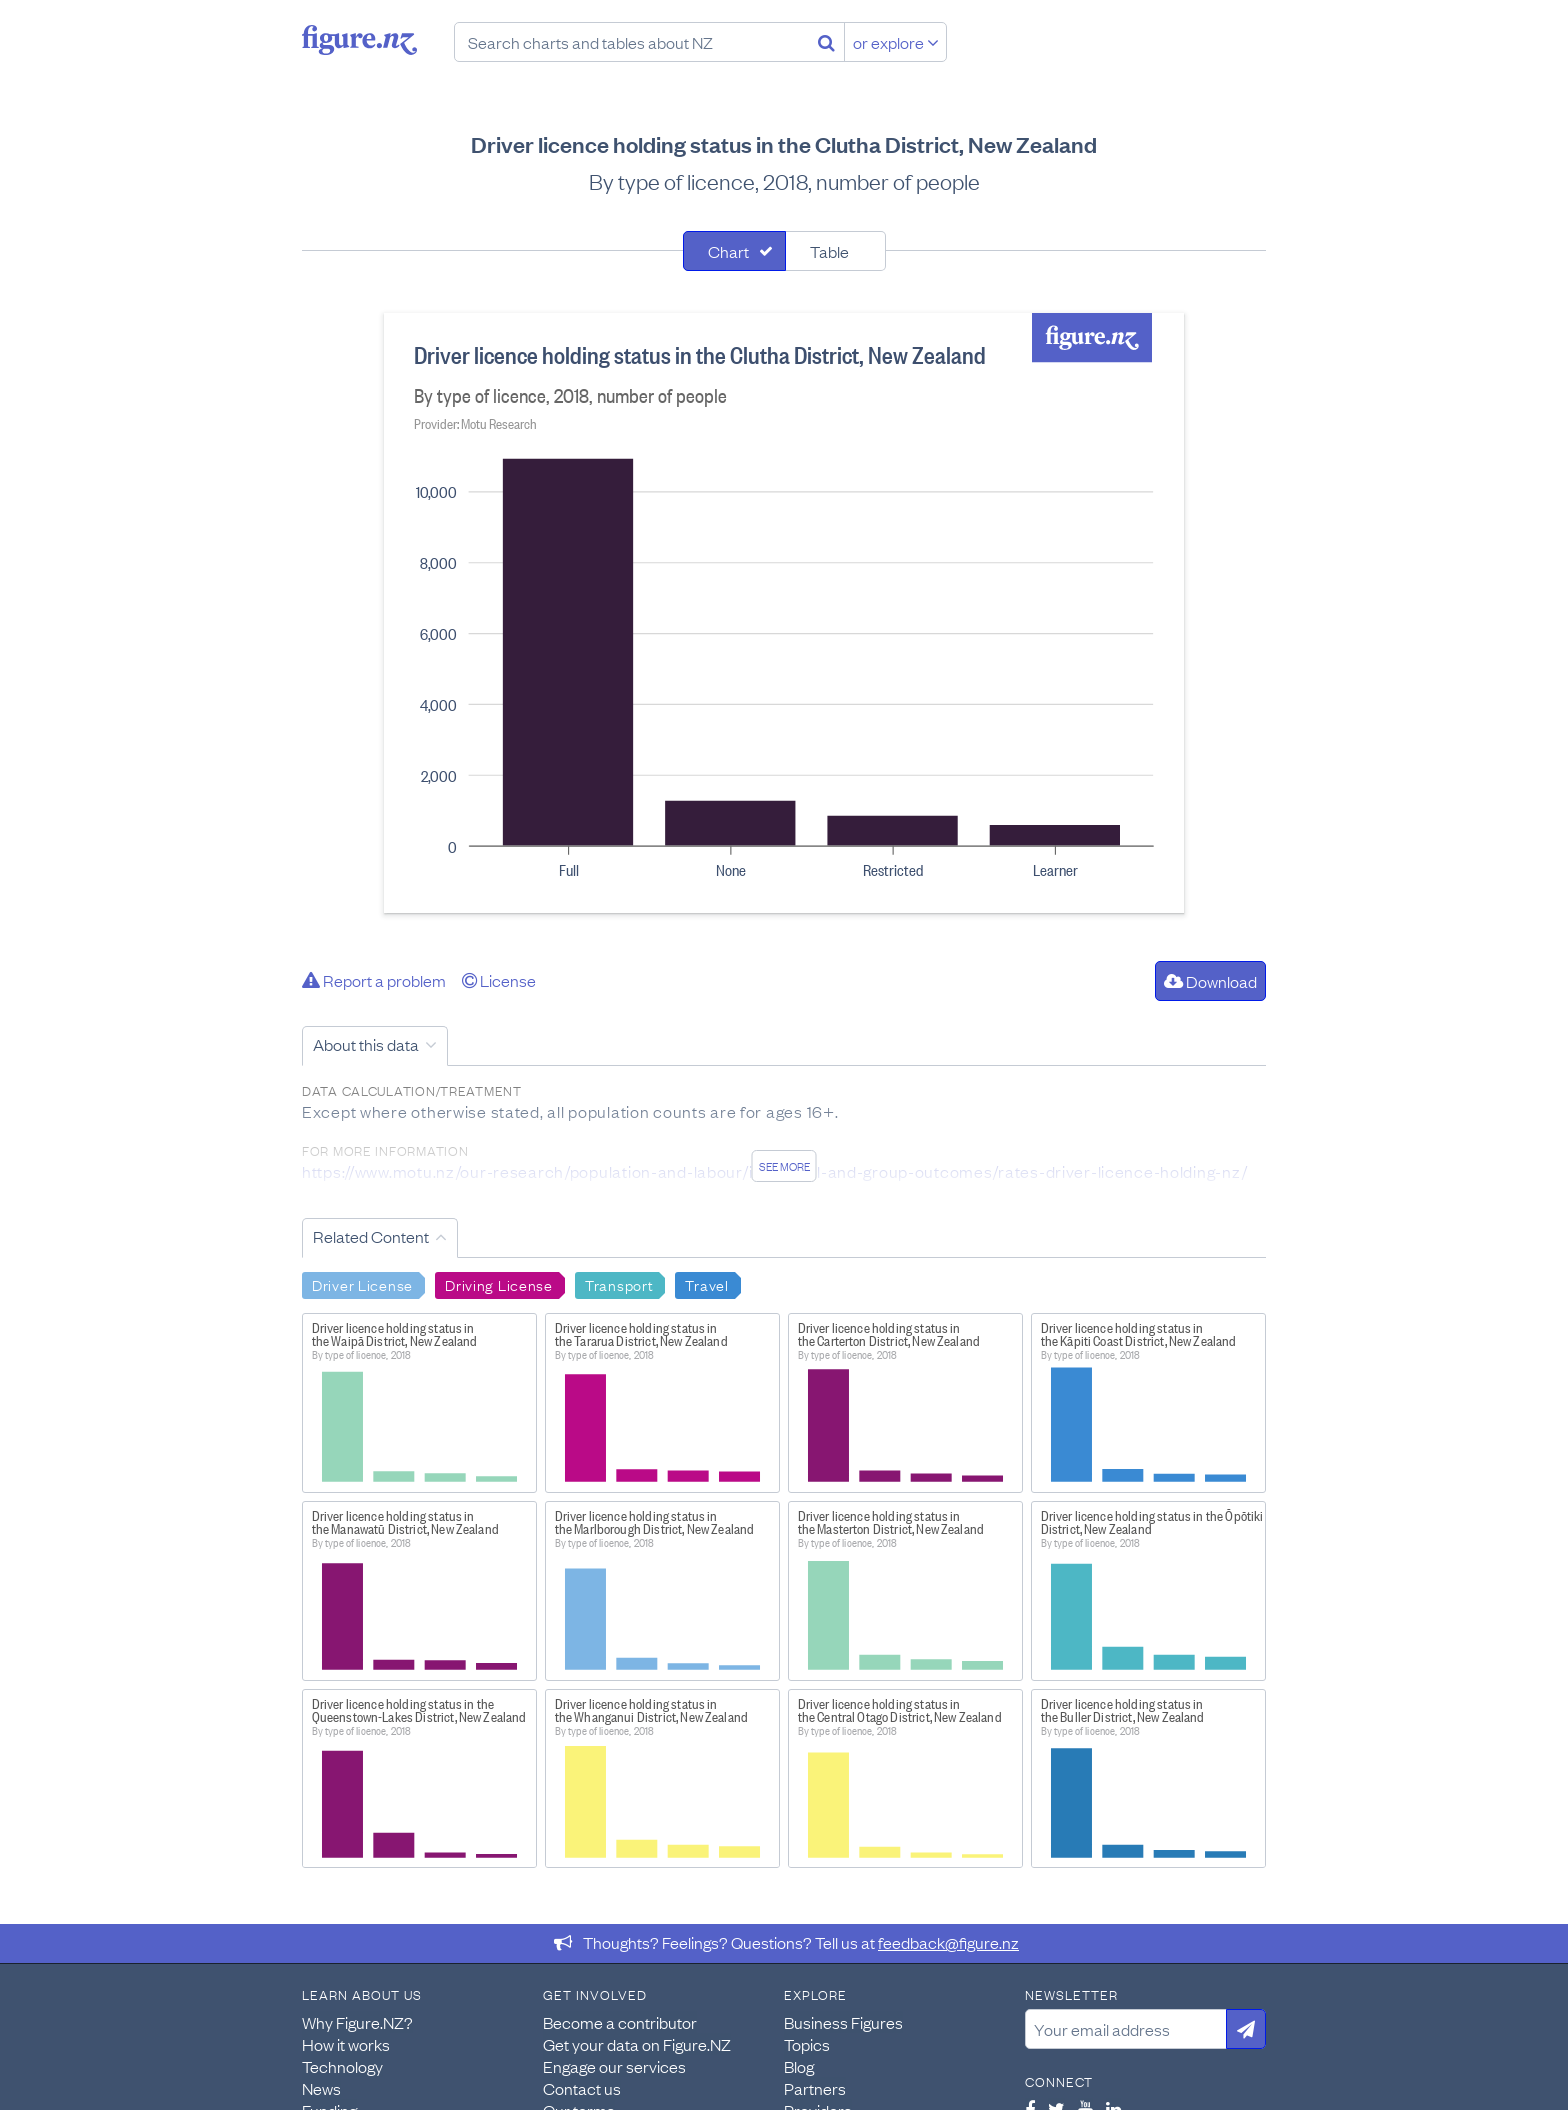 This screenshot has width=1568, height=2110. Describe the element at coordinates (843, 2022) in the screenshot. I see `Business Figures` at that location.